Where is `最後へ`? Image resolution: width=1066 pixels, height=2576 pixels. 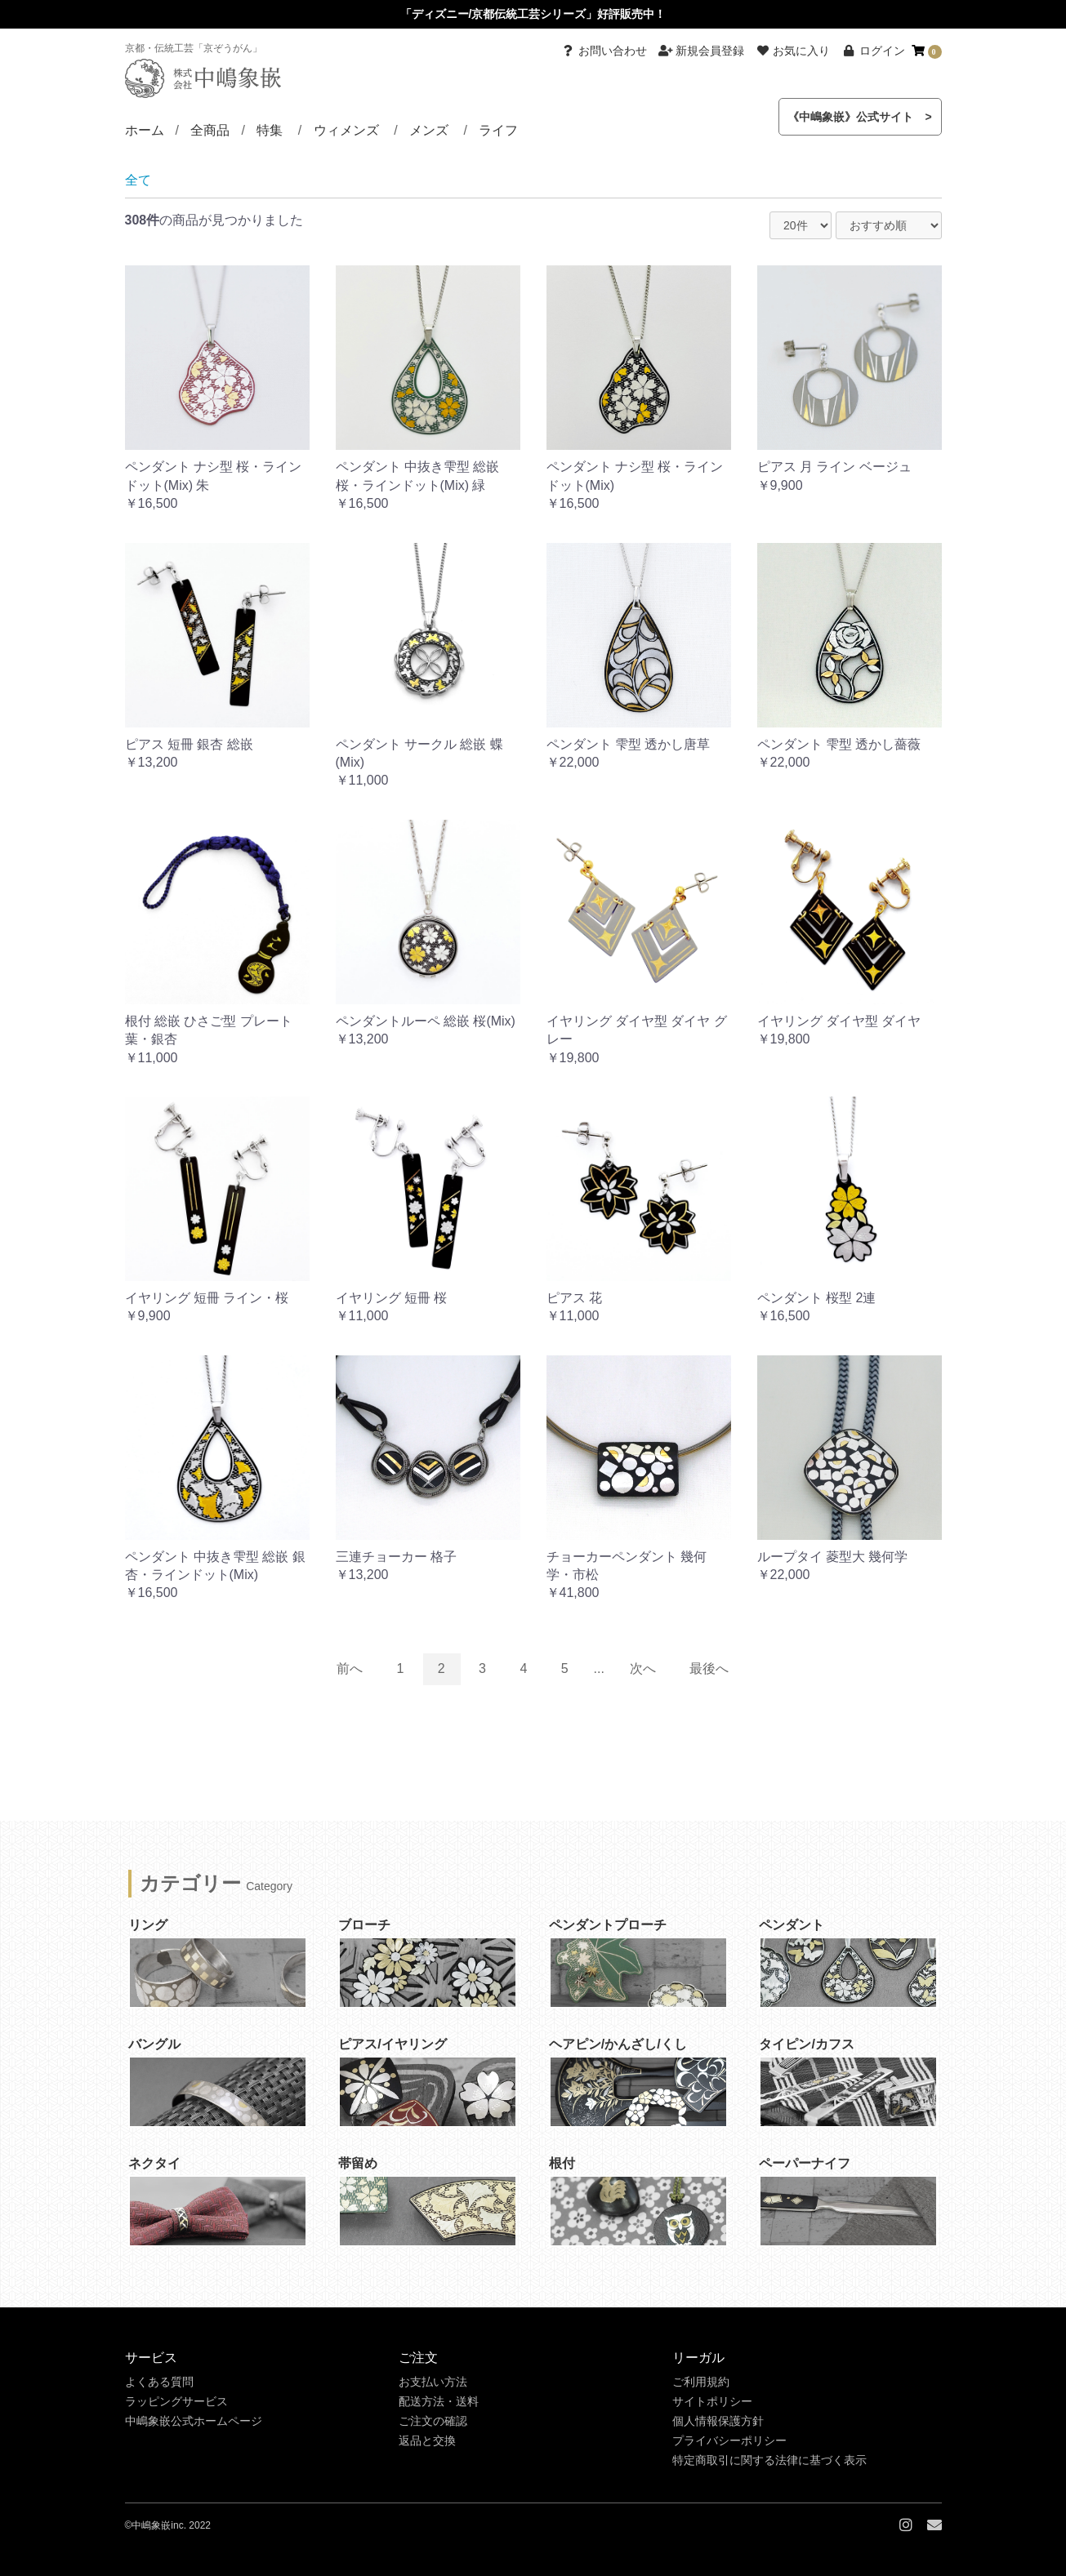 最後へ is located at coordinates (709, 1668).